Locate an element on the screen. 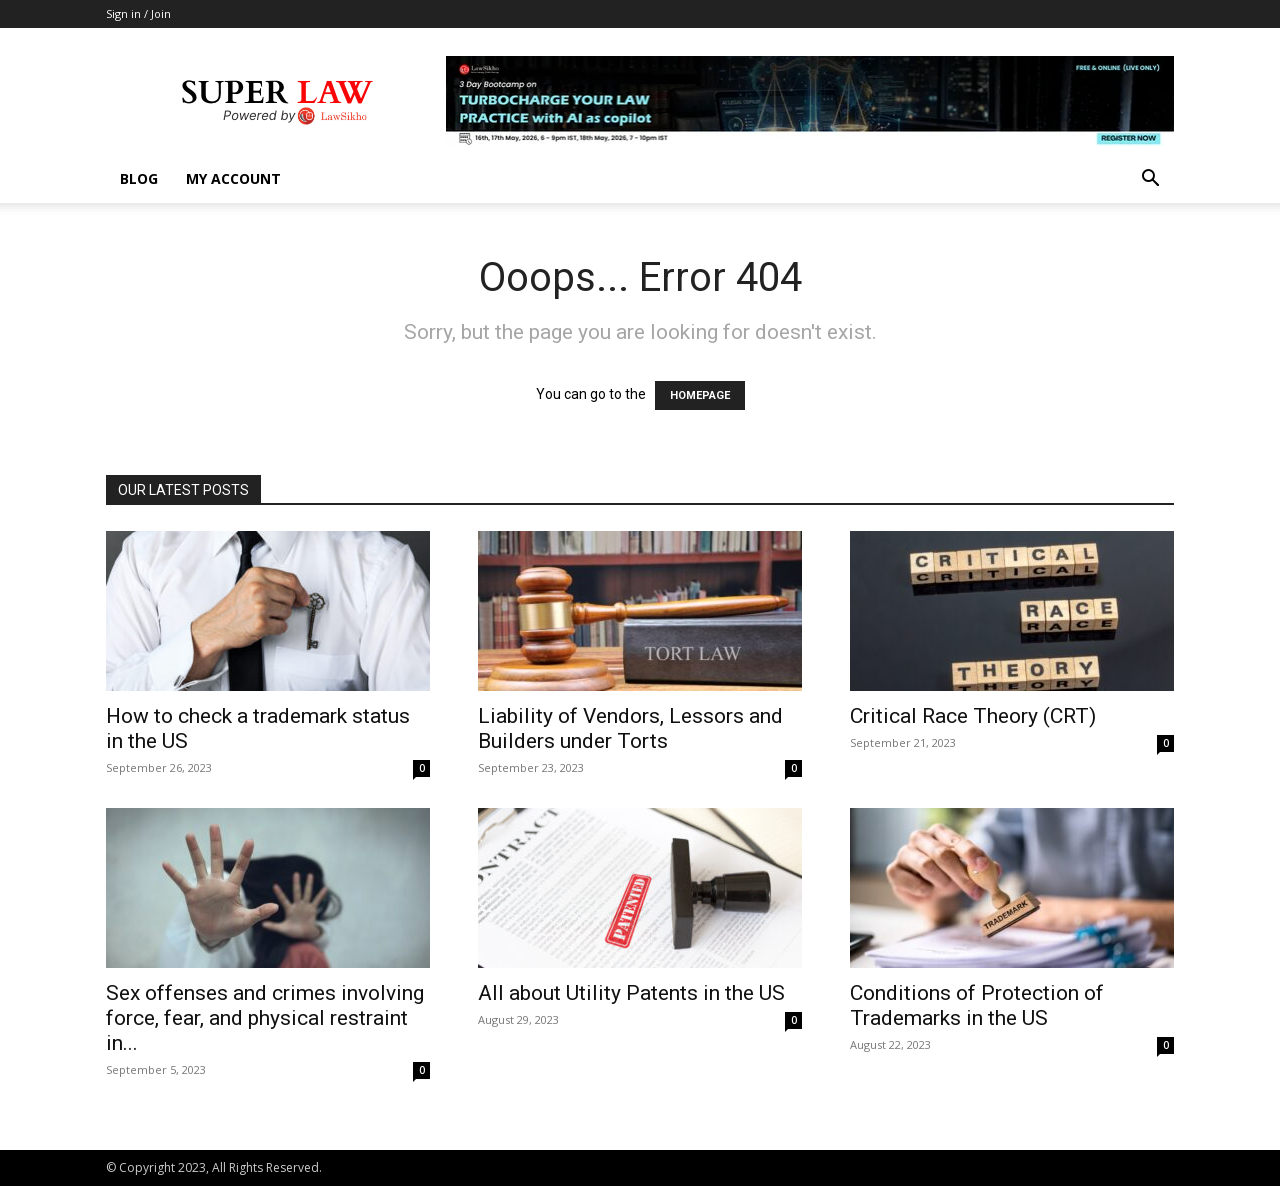 This screenshot has height=1186, width=1280. Sex offenses and crimes involving force, fear, and physical restraint in... is located at coordinates (265, 1018).